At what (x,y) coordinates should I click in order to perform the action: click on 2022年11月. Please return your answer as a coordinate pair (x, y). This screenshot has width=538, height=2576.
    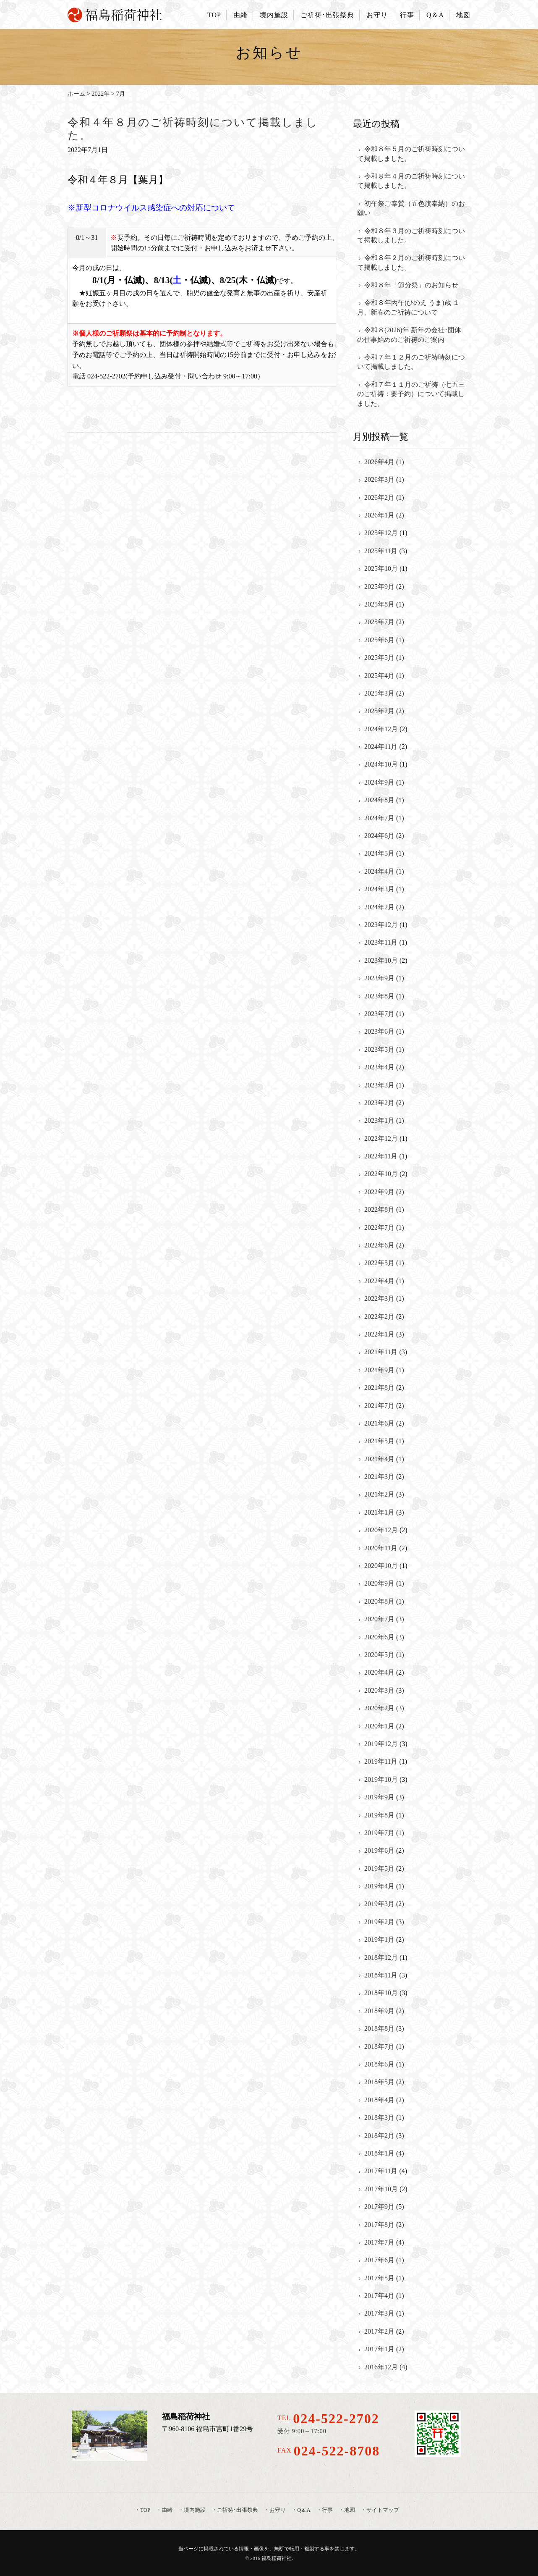
    Looking at the image, I should click on (380, 1156).